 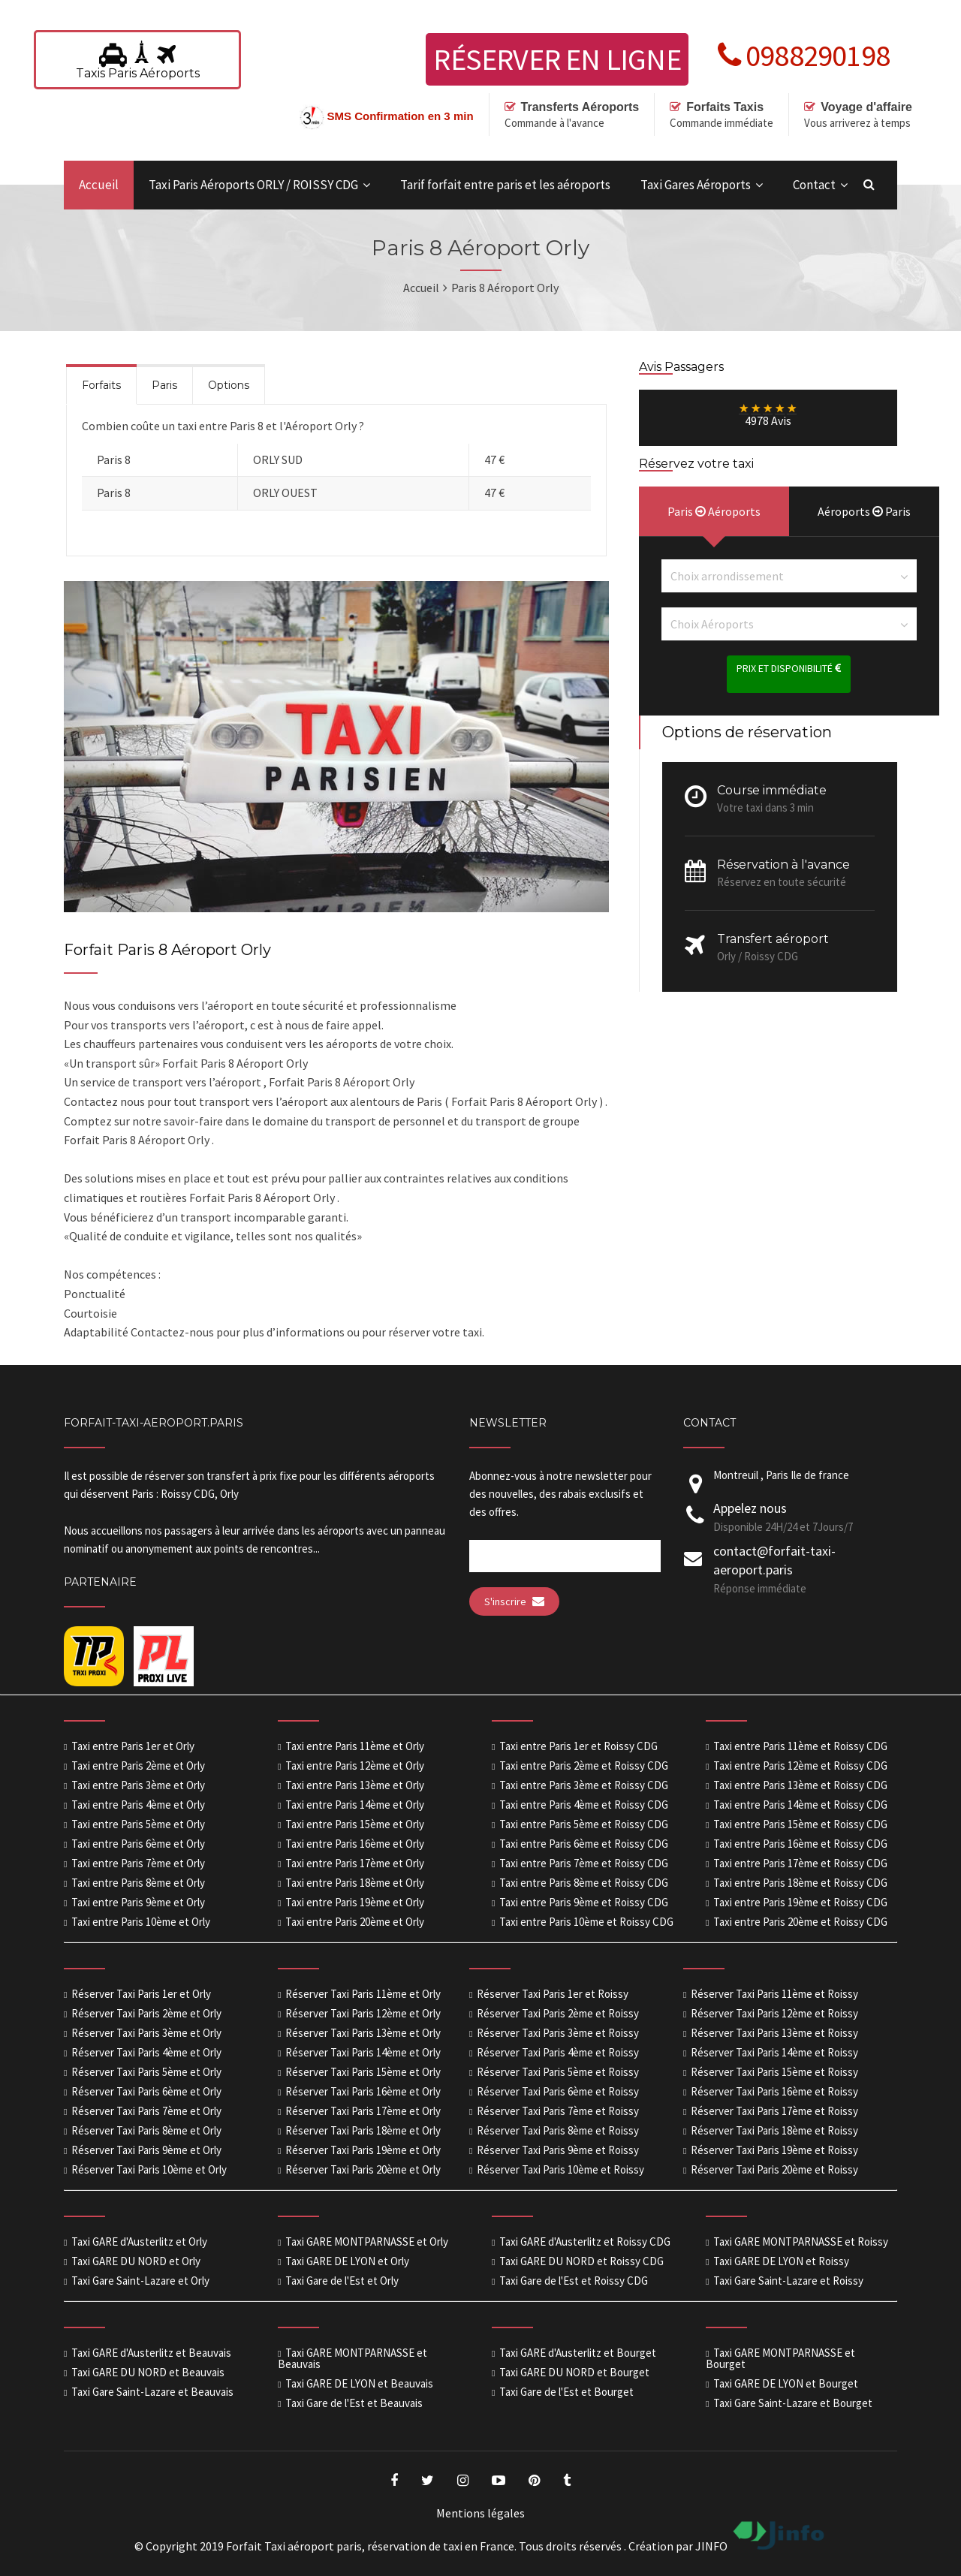 What do you see at coordinates (774, 1994) in the screenshot?
I see `Réserver Taxi Paris 11ème et Roissy` at bounding box center [774, 1994].